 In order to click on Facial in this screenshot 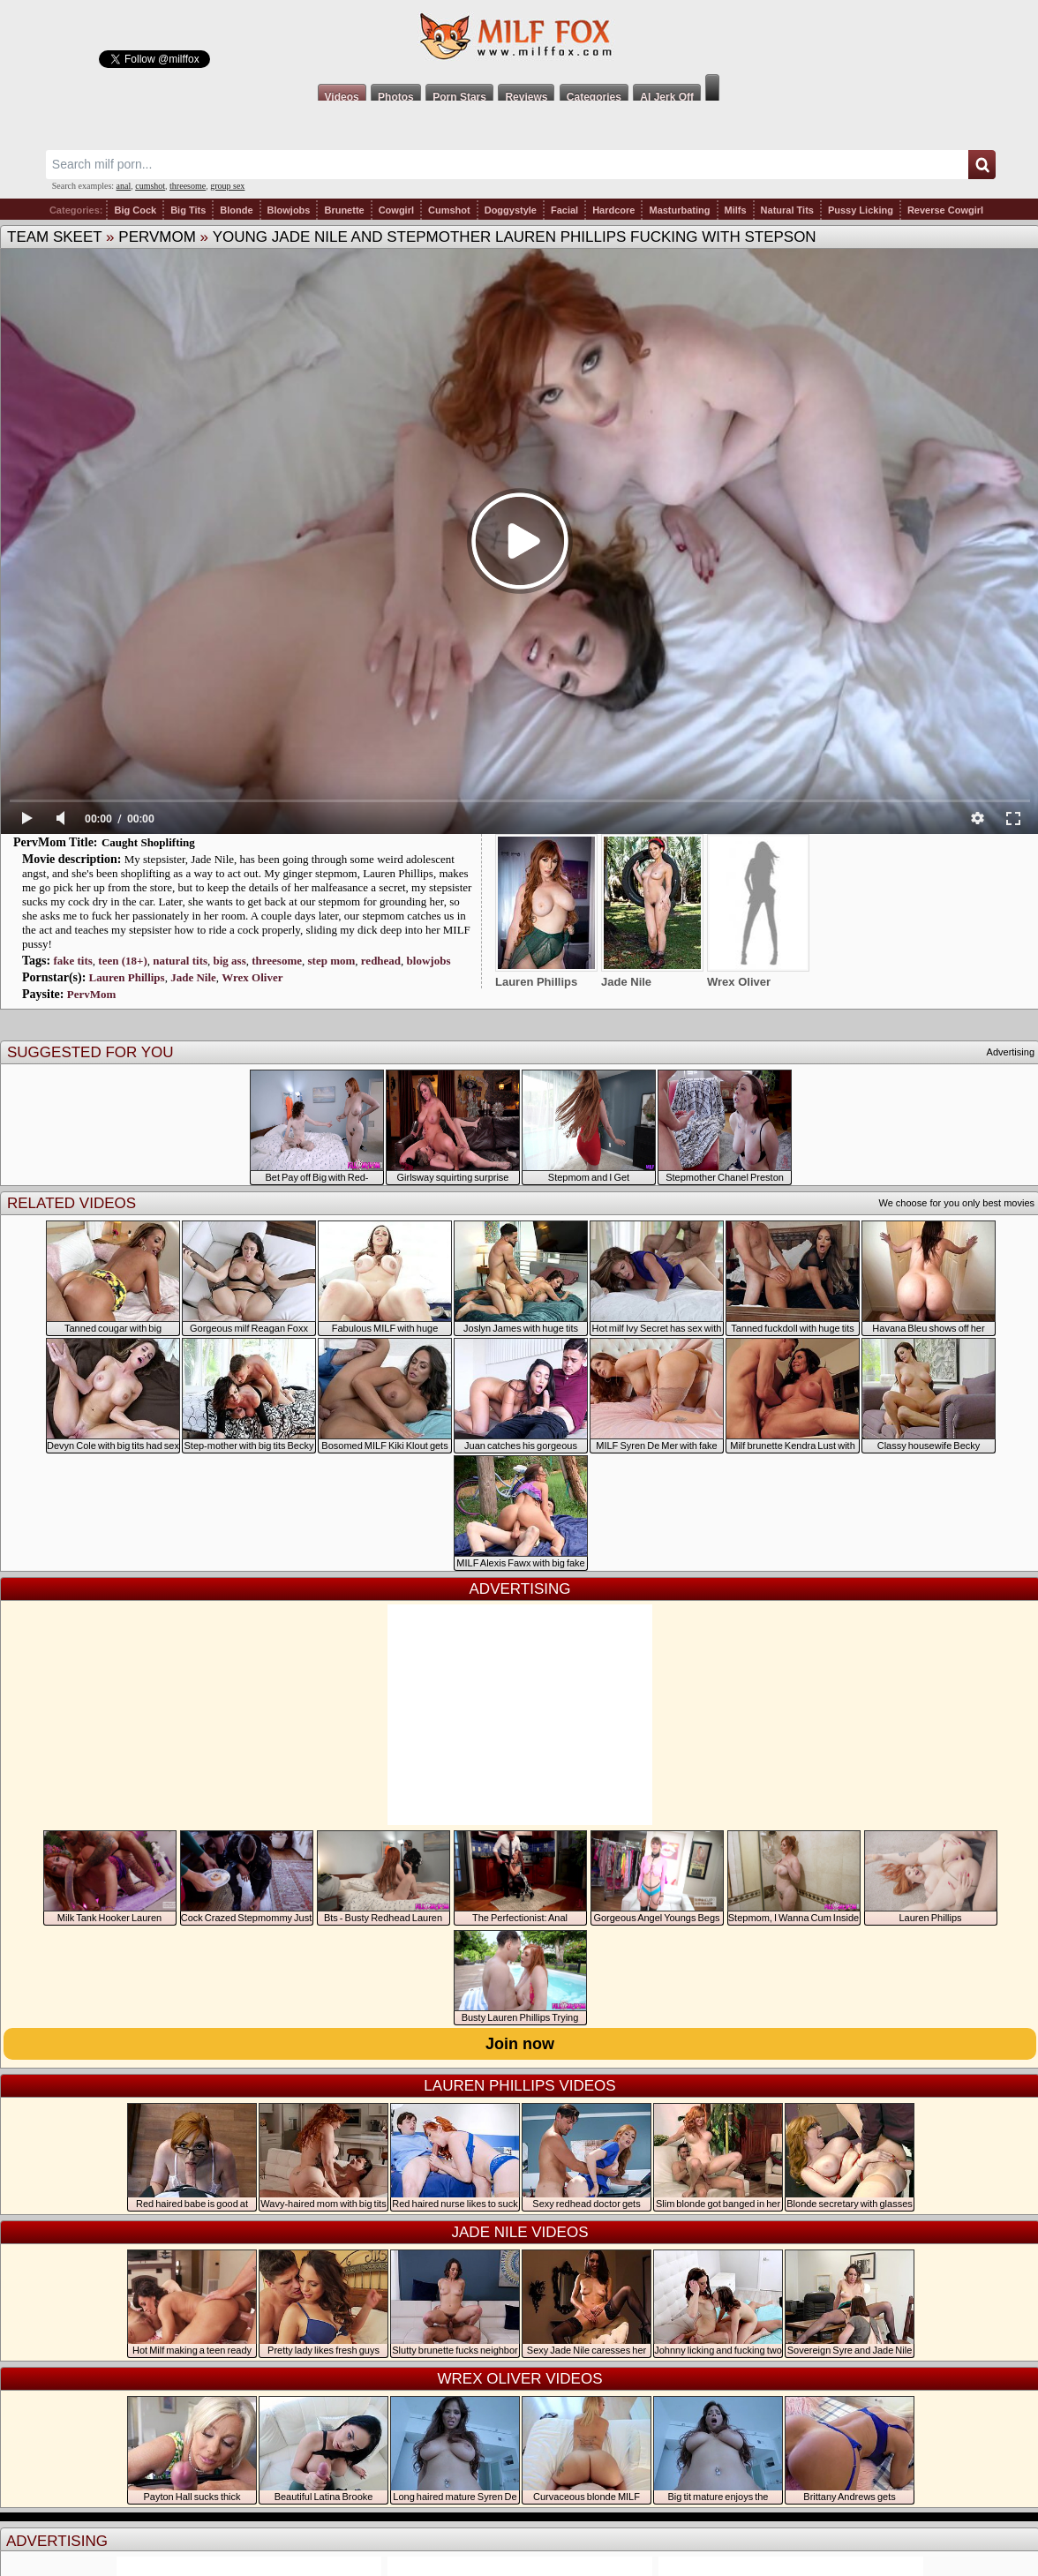, I will do `click(564, 210)`.